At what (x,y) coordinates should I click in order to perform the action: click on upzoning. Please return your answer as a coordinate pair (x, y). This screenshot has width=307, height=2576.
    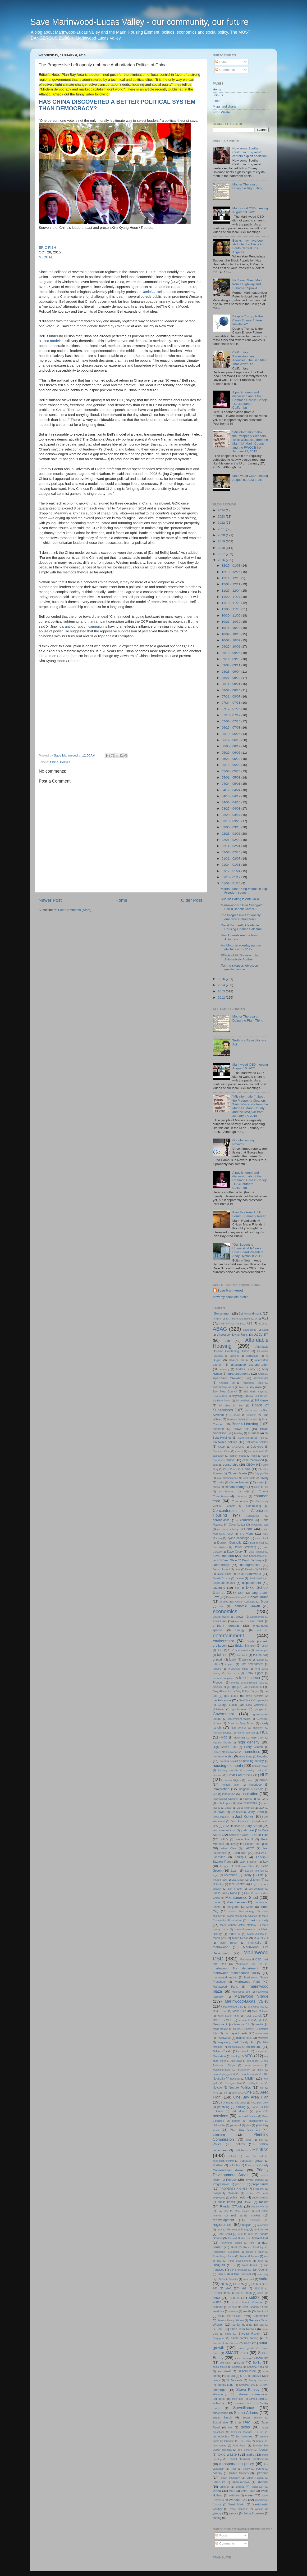
    Looking at the image, I should click on (262, 2473).